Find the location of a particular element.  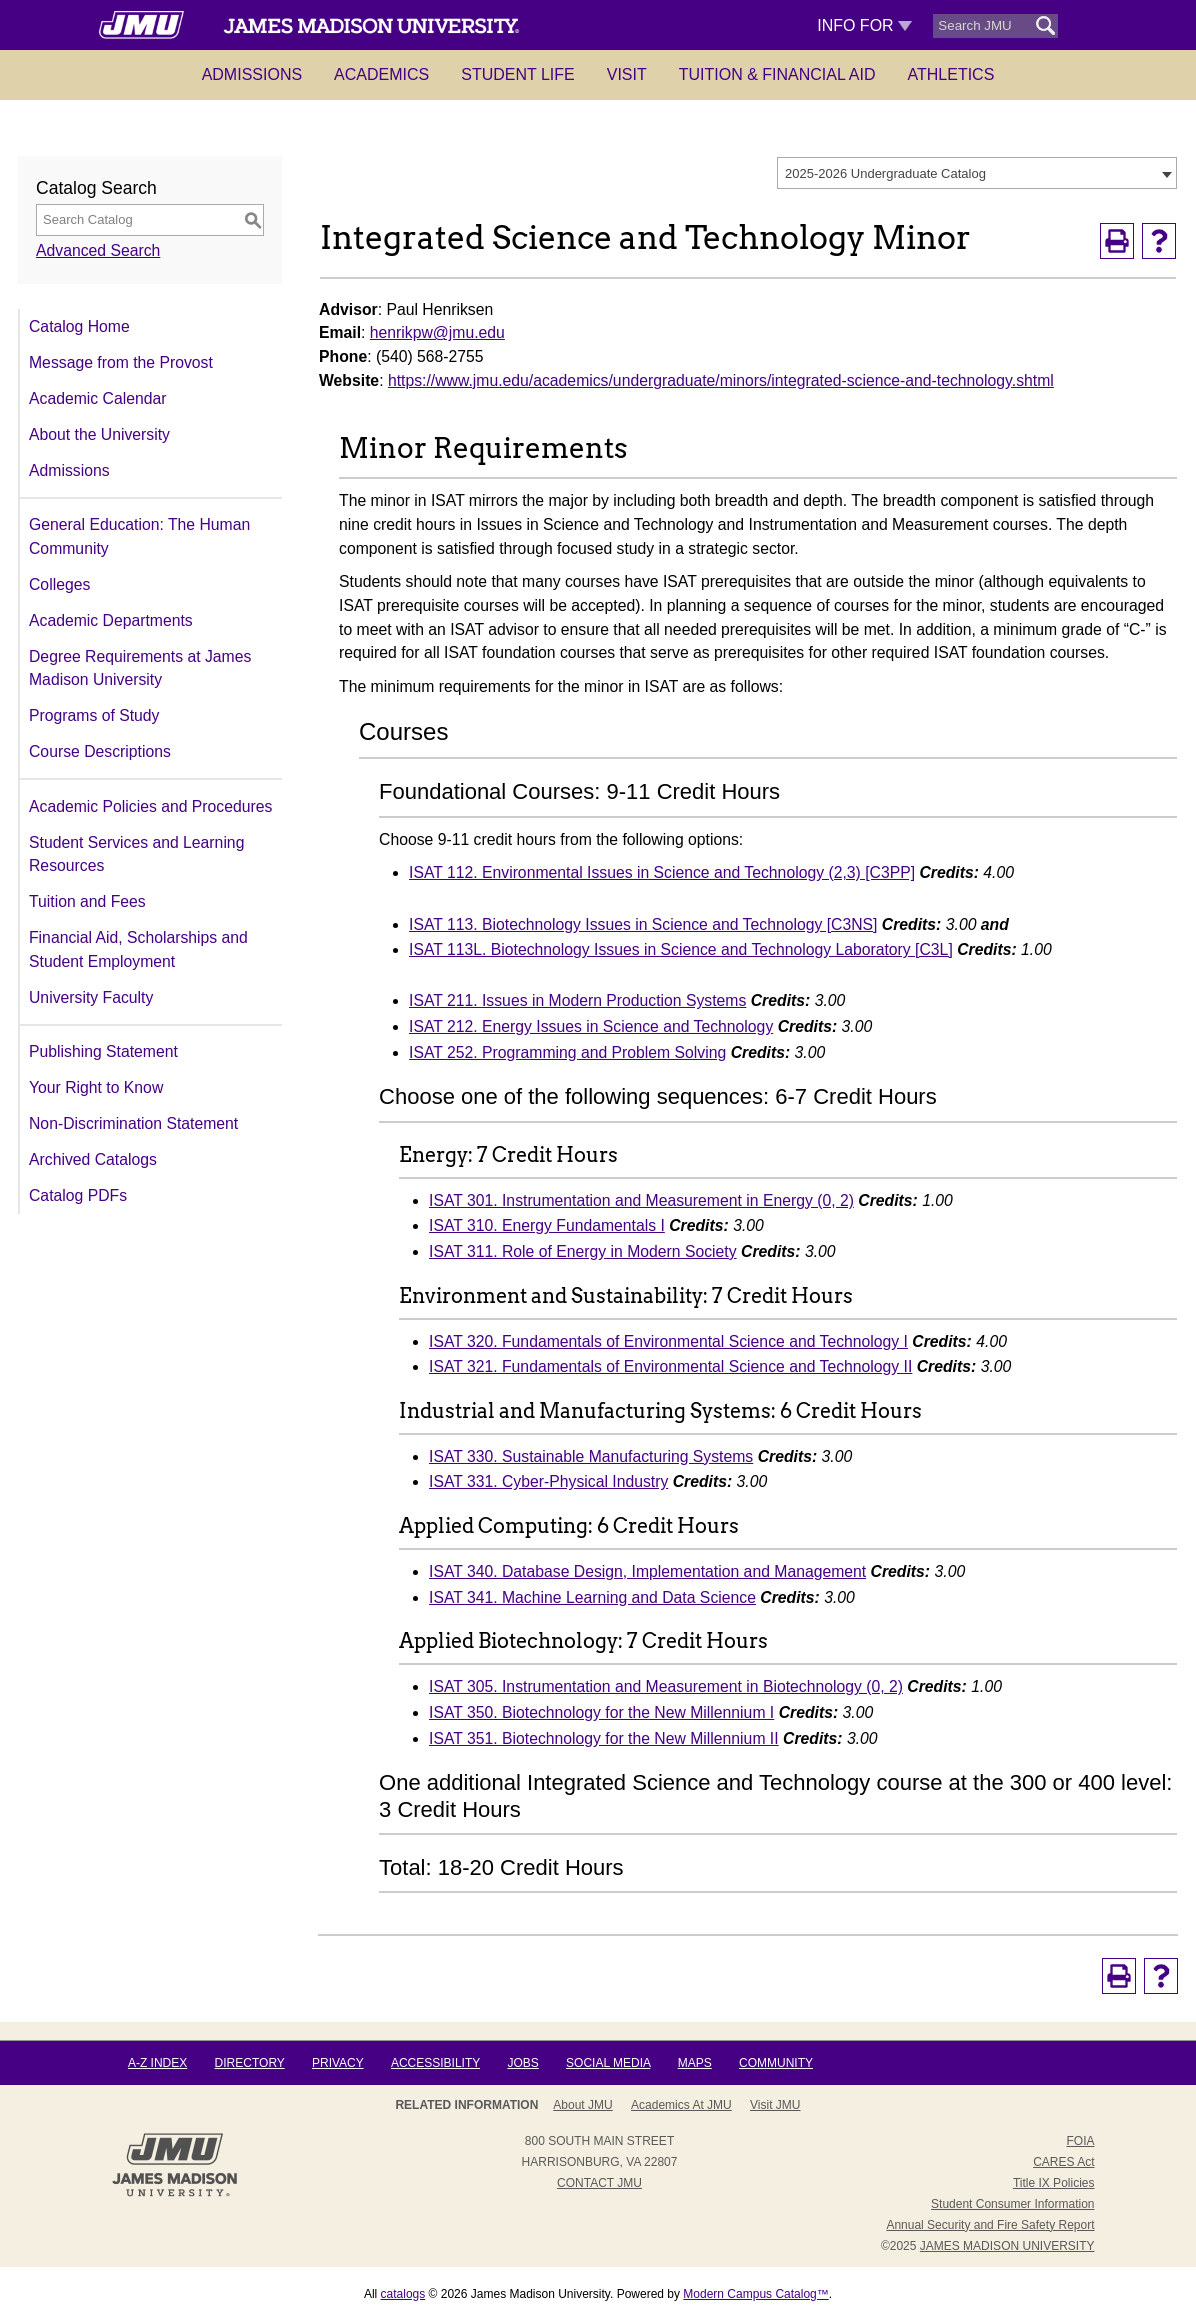

ISAT 341. Machine Learning and Data Science [View course details for ISAT 341. Machine Learning and Data Science] is located at coordinates (592, 1597).